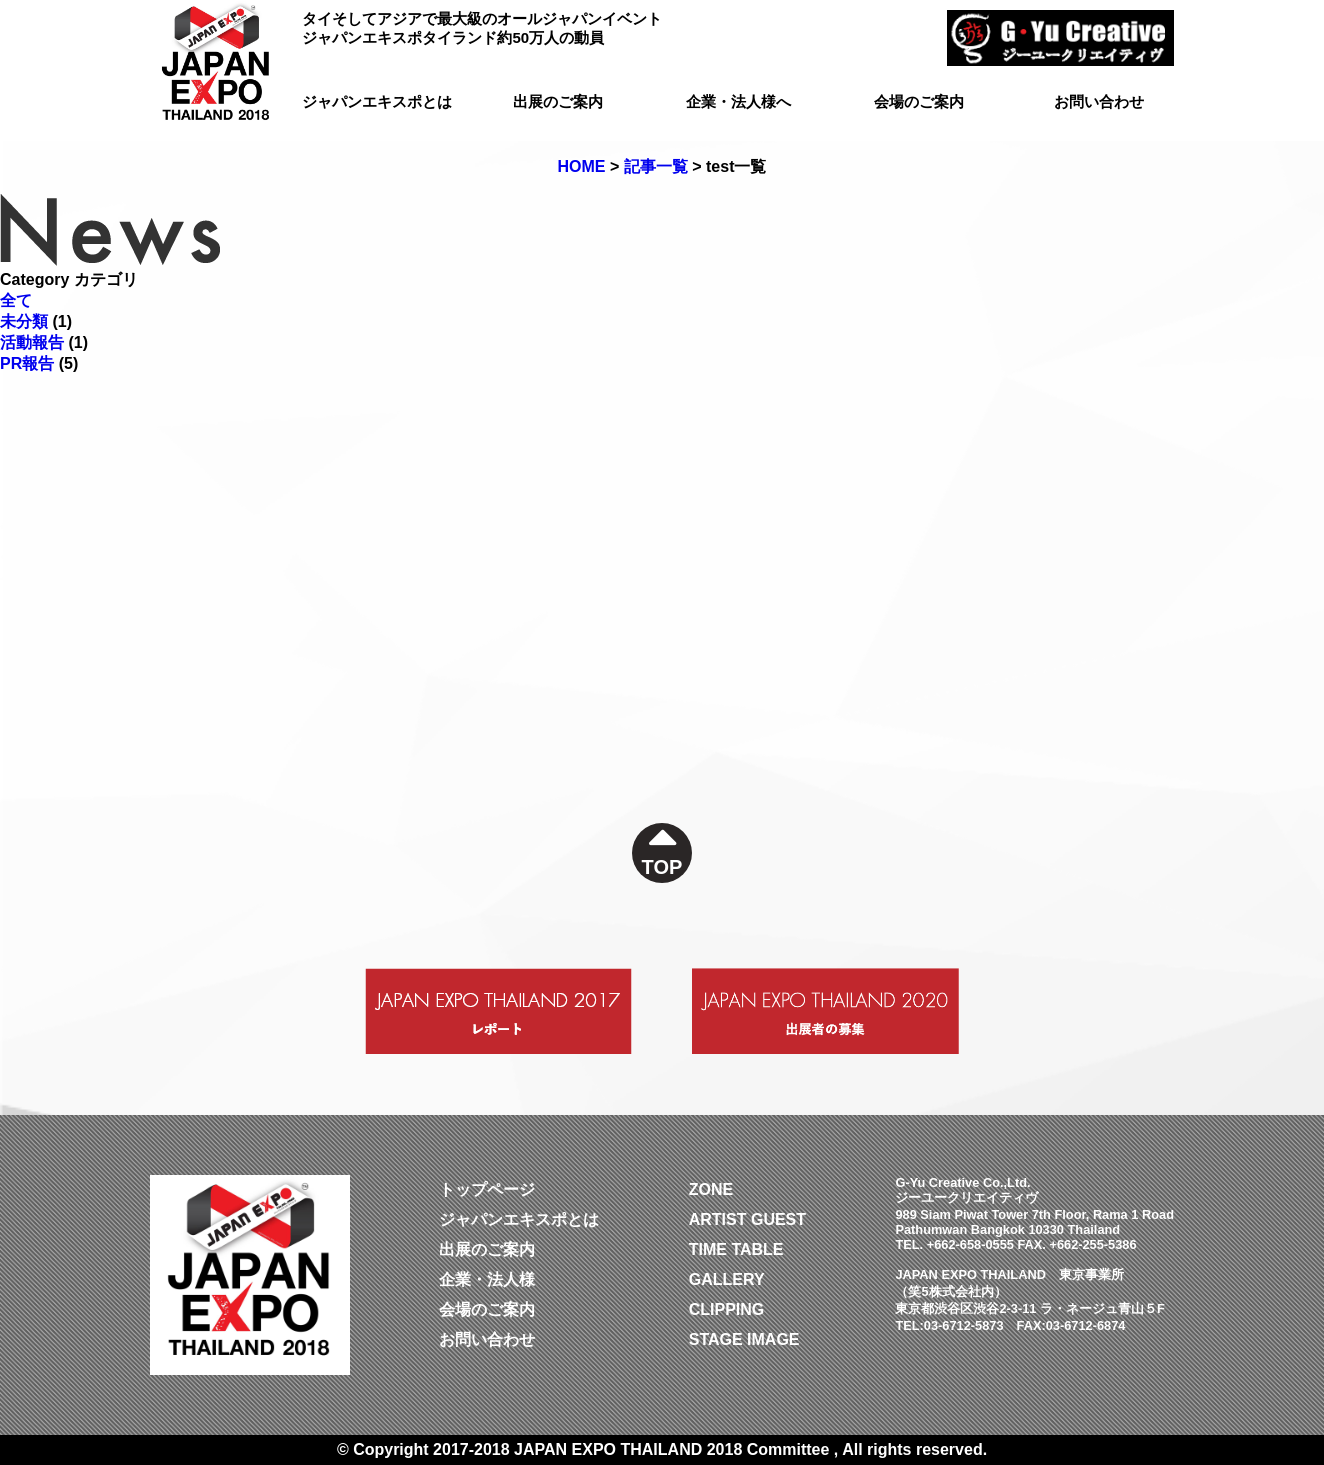  Describe the element at coordinates (736, 1249) in the screenshot. I see `TIME TABLE` at that location.